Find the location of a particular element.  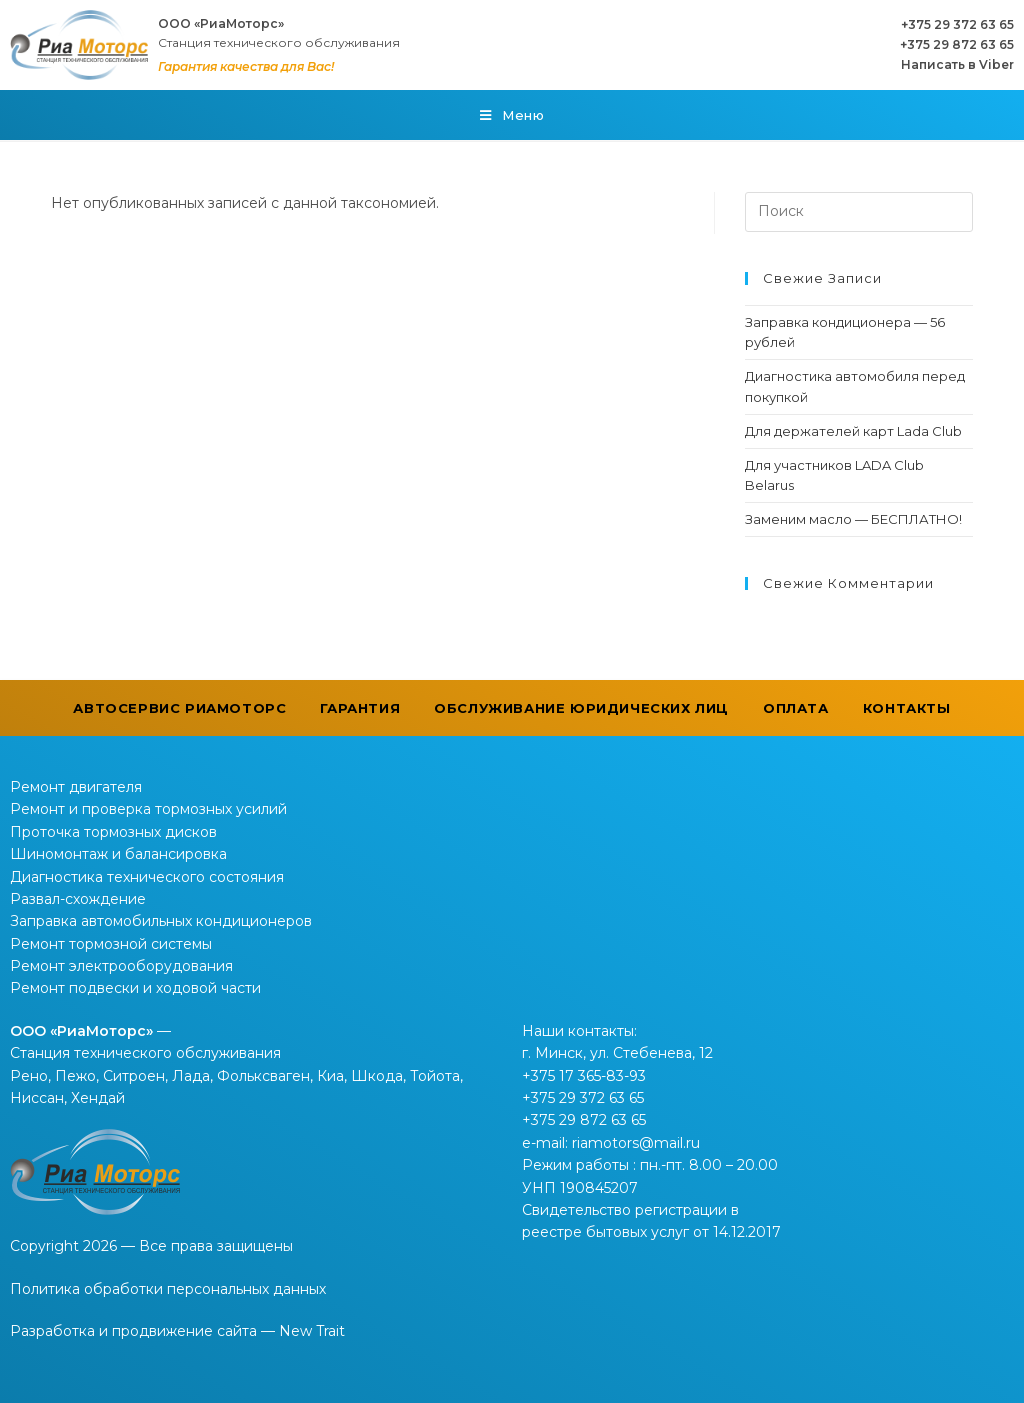

Заменим масло — БЕСПЛАТНО! is located at coordinates (853, 519).